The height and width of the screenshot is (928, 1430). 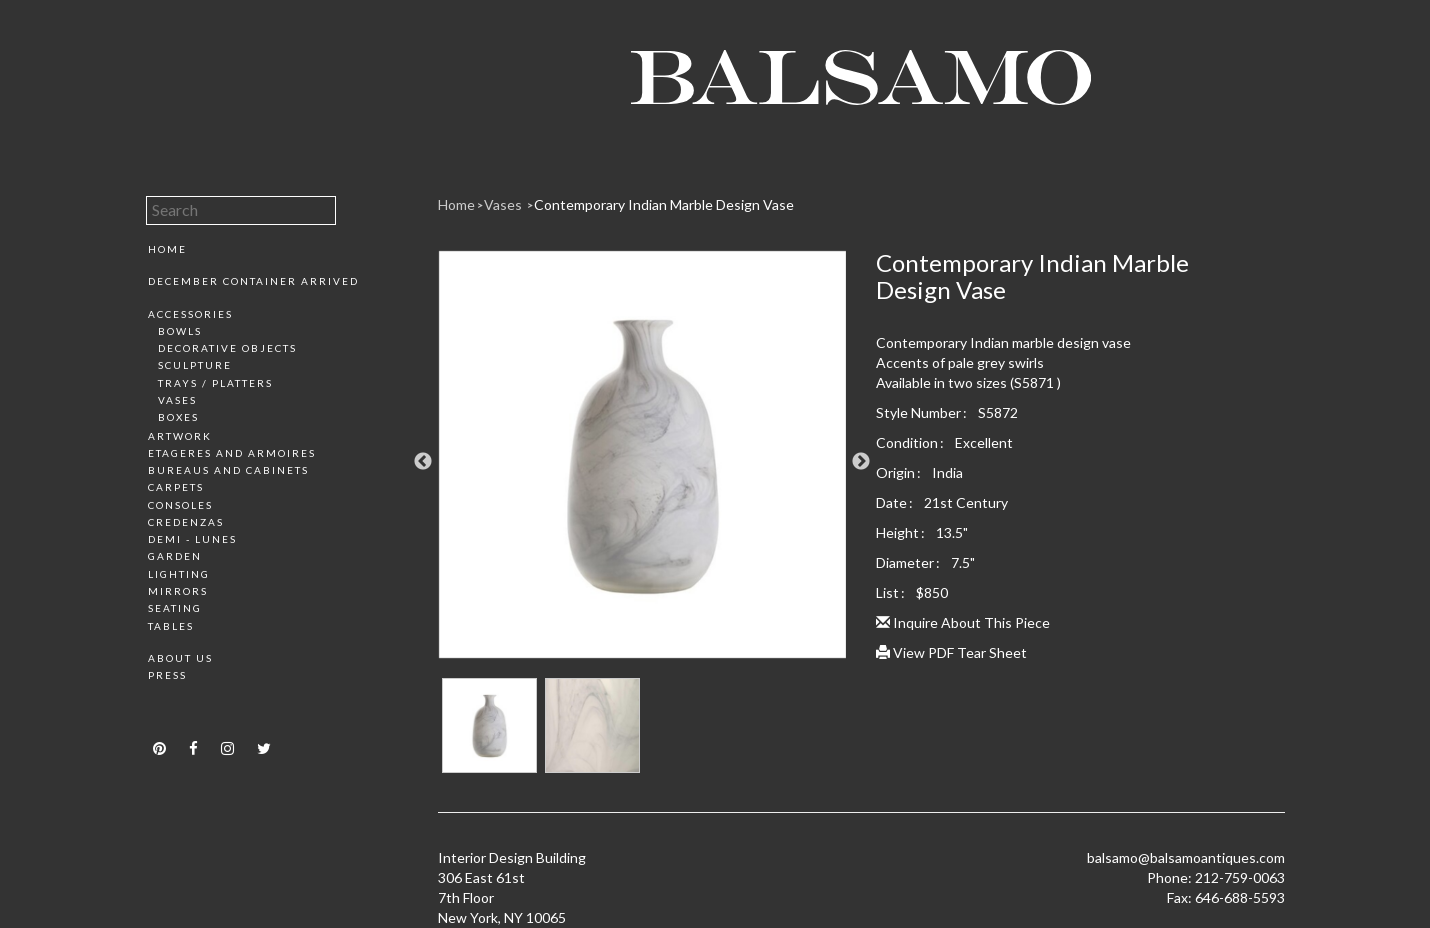 I want to click on Etageres and Armoires, so click(x=232, y=453).